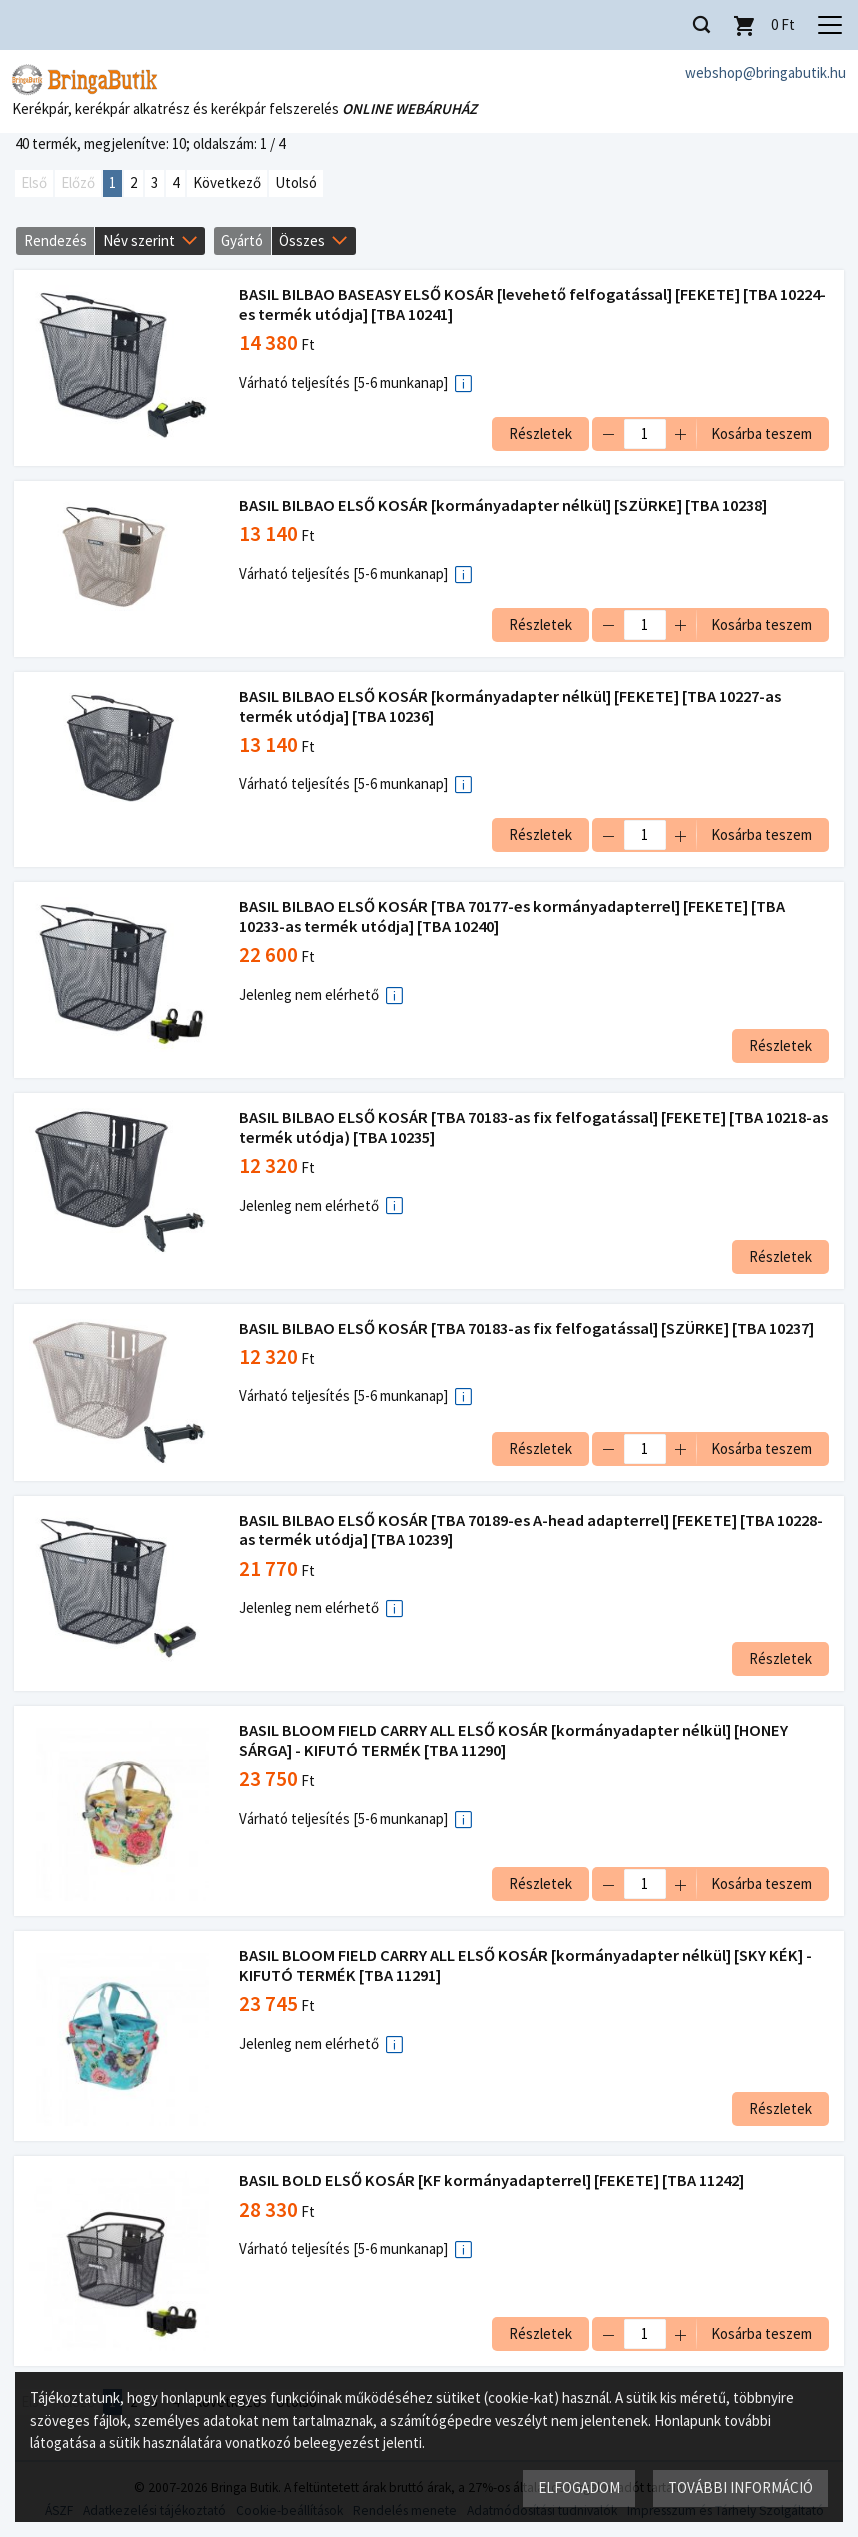  I want to click on Elfogadom, so click(579, 2487).